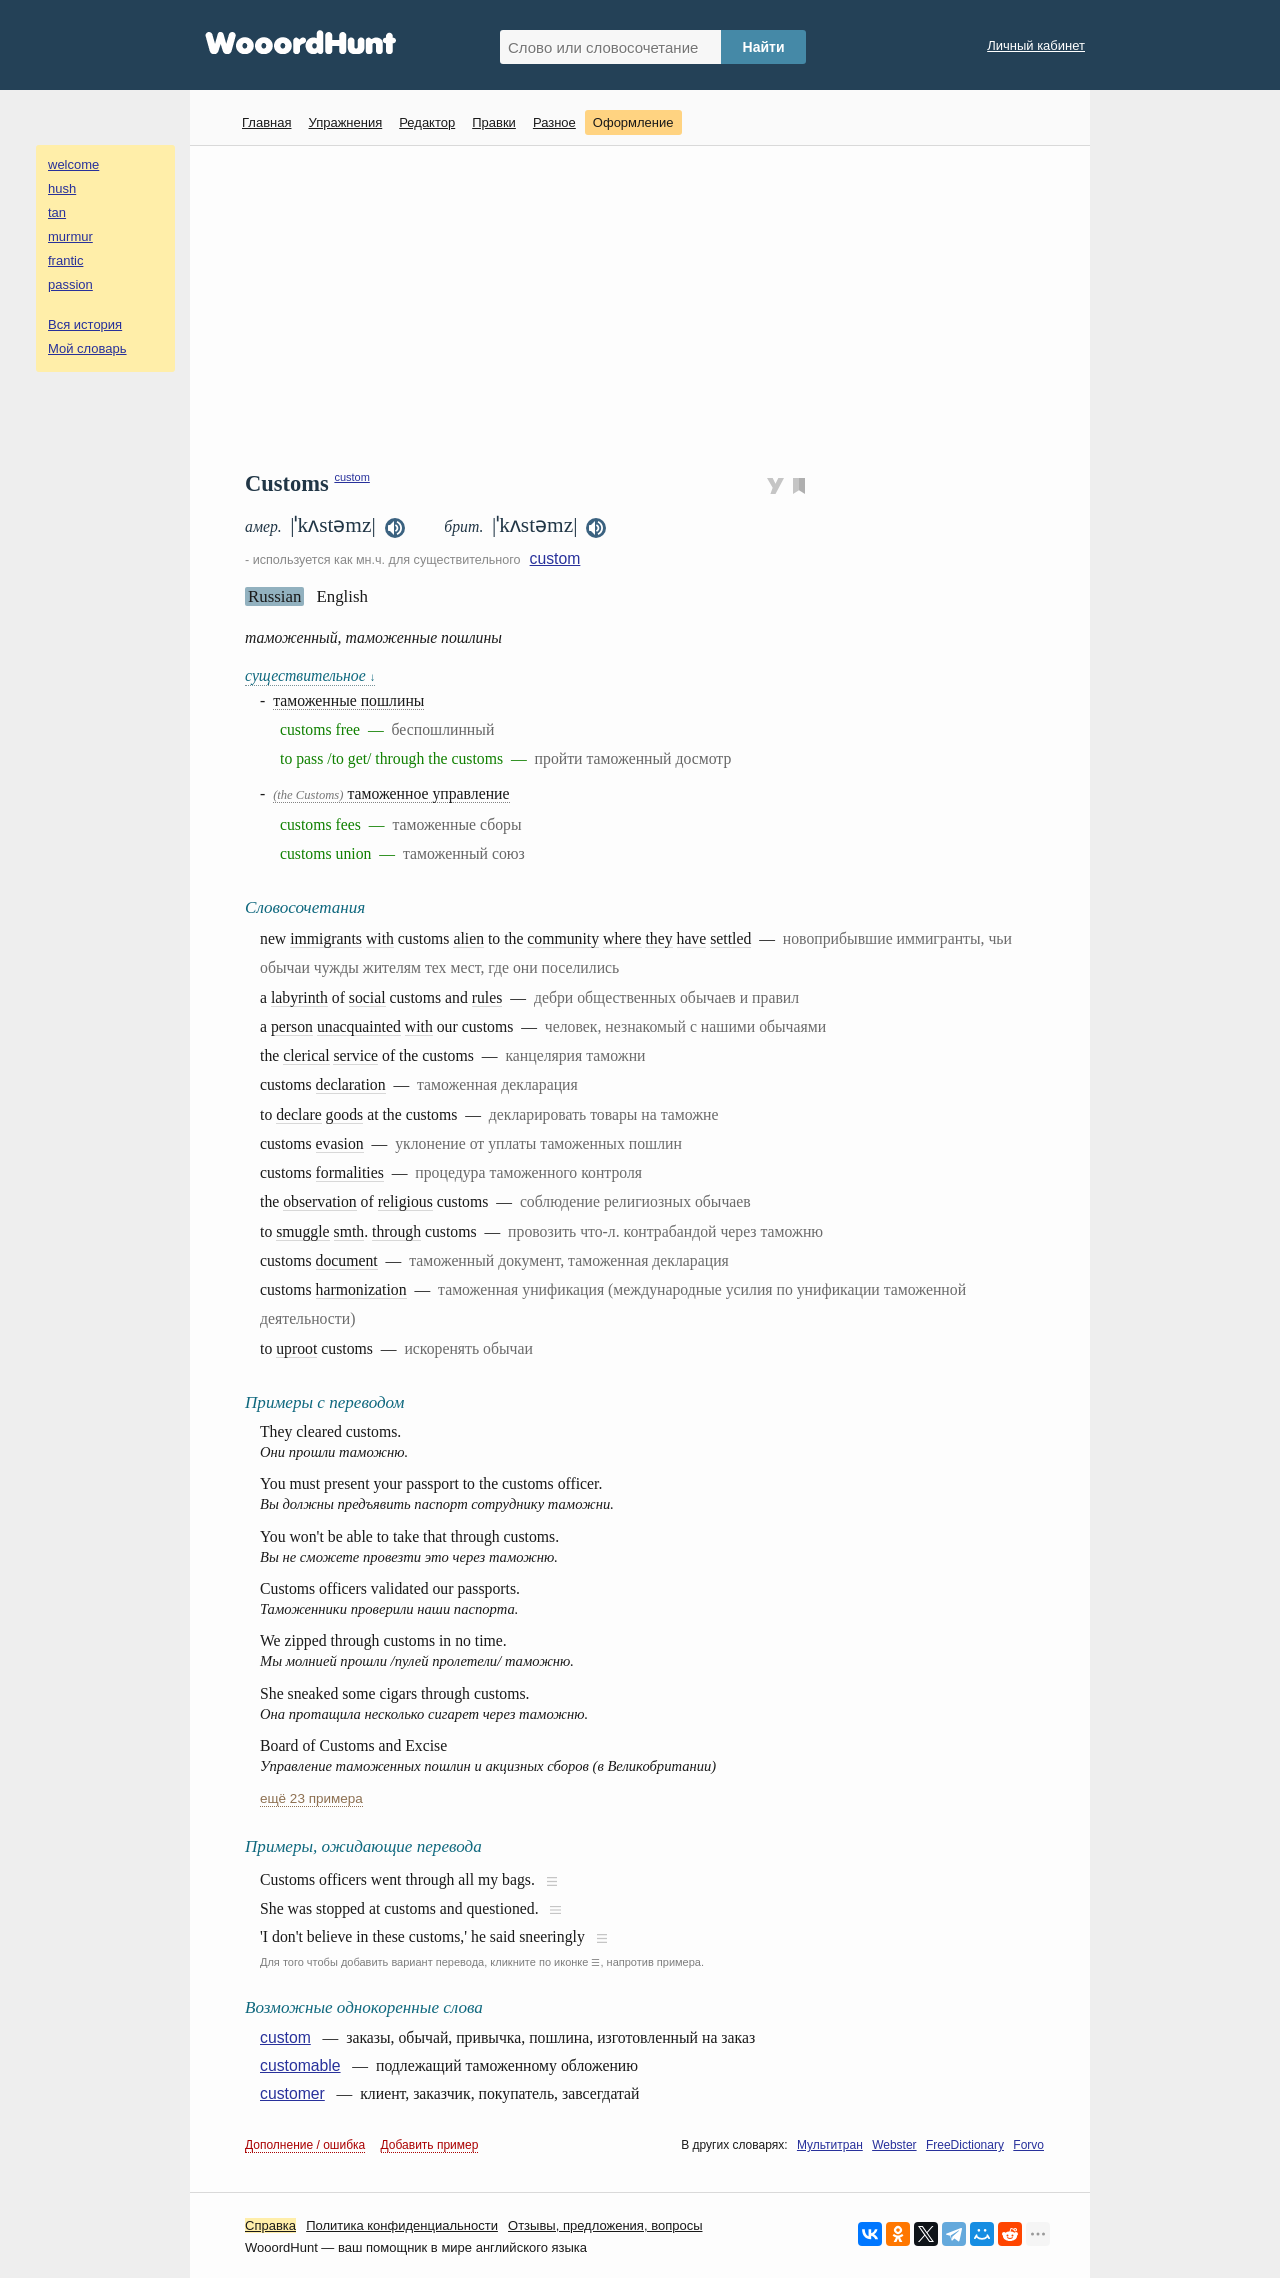 The image size is (1280, 2278). What do you see at coordinates (70, 236) in the screenshot?
I see `murmur` at bounding box center [70, 236].